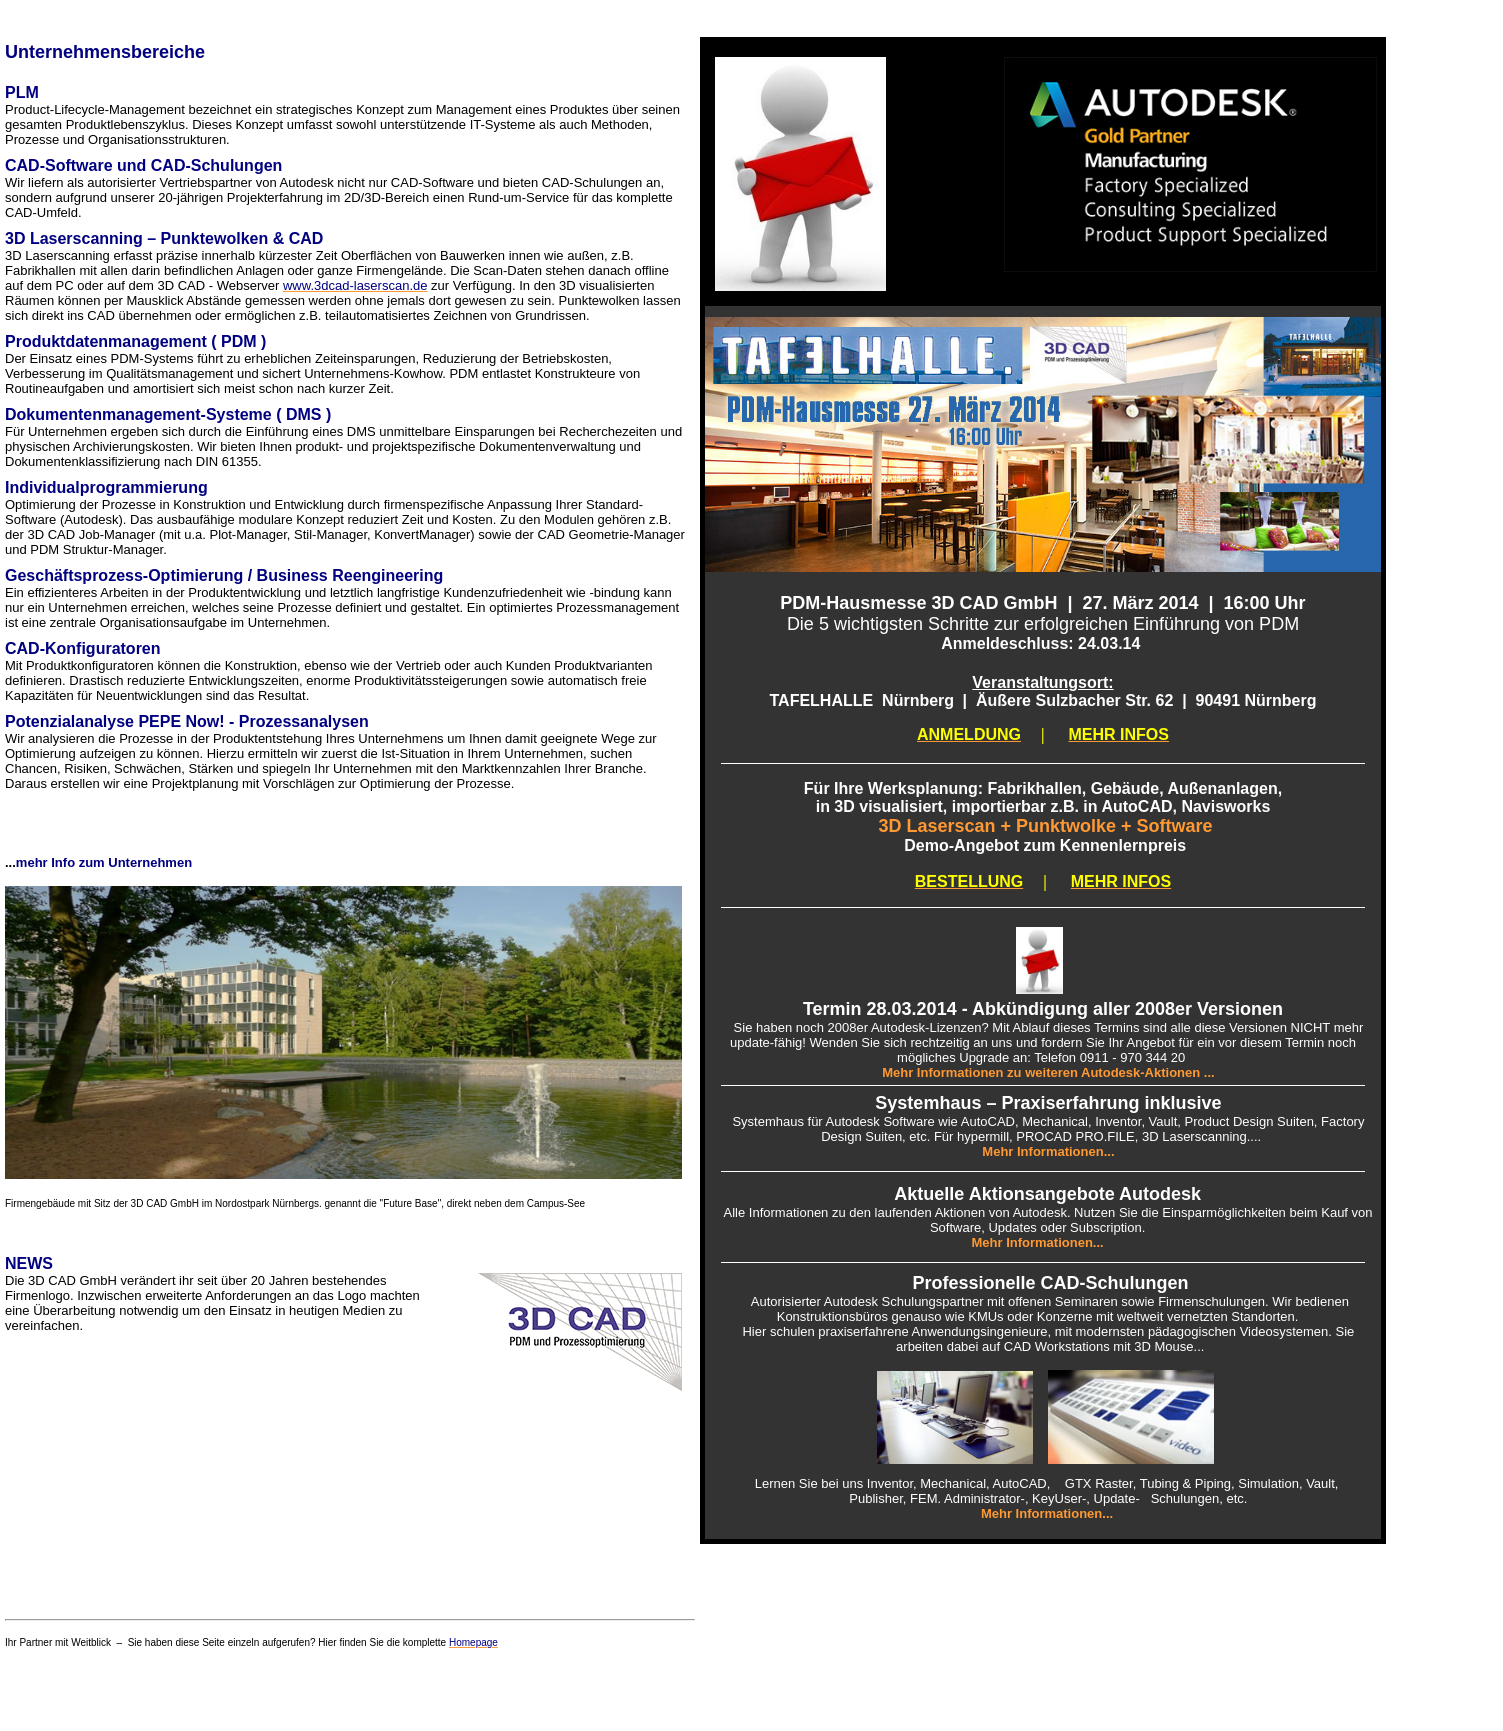  What do you see at coordinates (1046, 1136) in the screenshot?
I see `hypermill, PROCAD PRO.FILE` at bounding box center [1046, 1136].